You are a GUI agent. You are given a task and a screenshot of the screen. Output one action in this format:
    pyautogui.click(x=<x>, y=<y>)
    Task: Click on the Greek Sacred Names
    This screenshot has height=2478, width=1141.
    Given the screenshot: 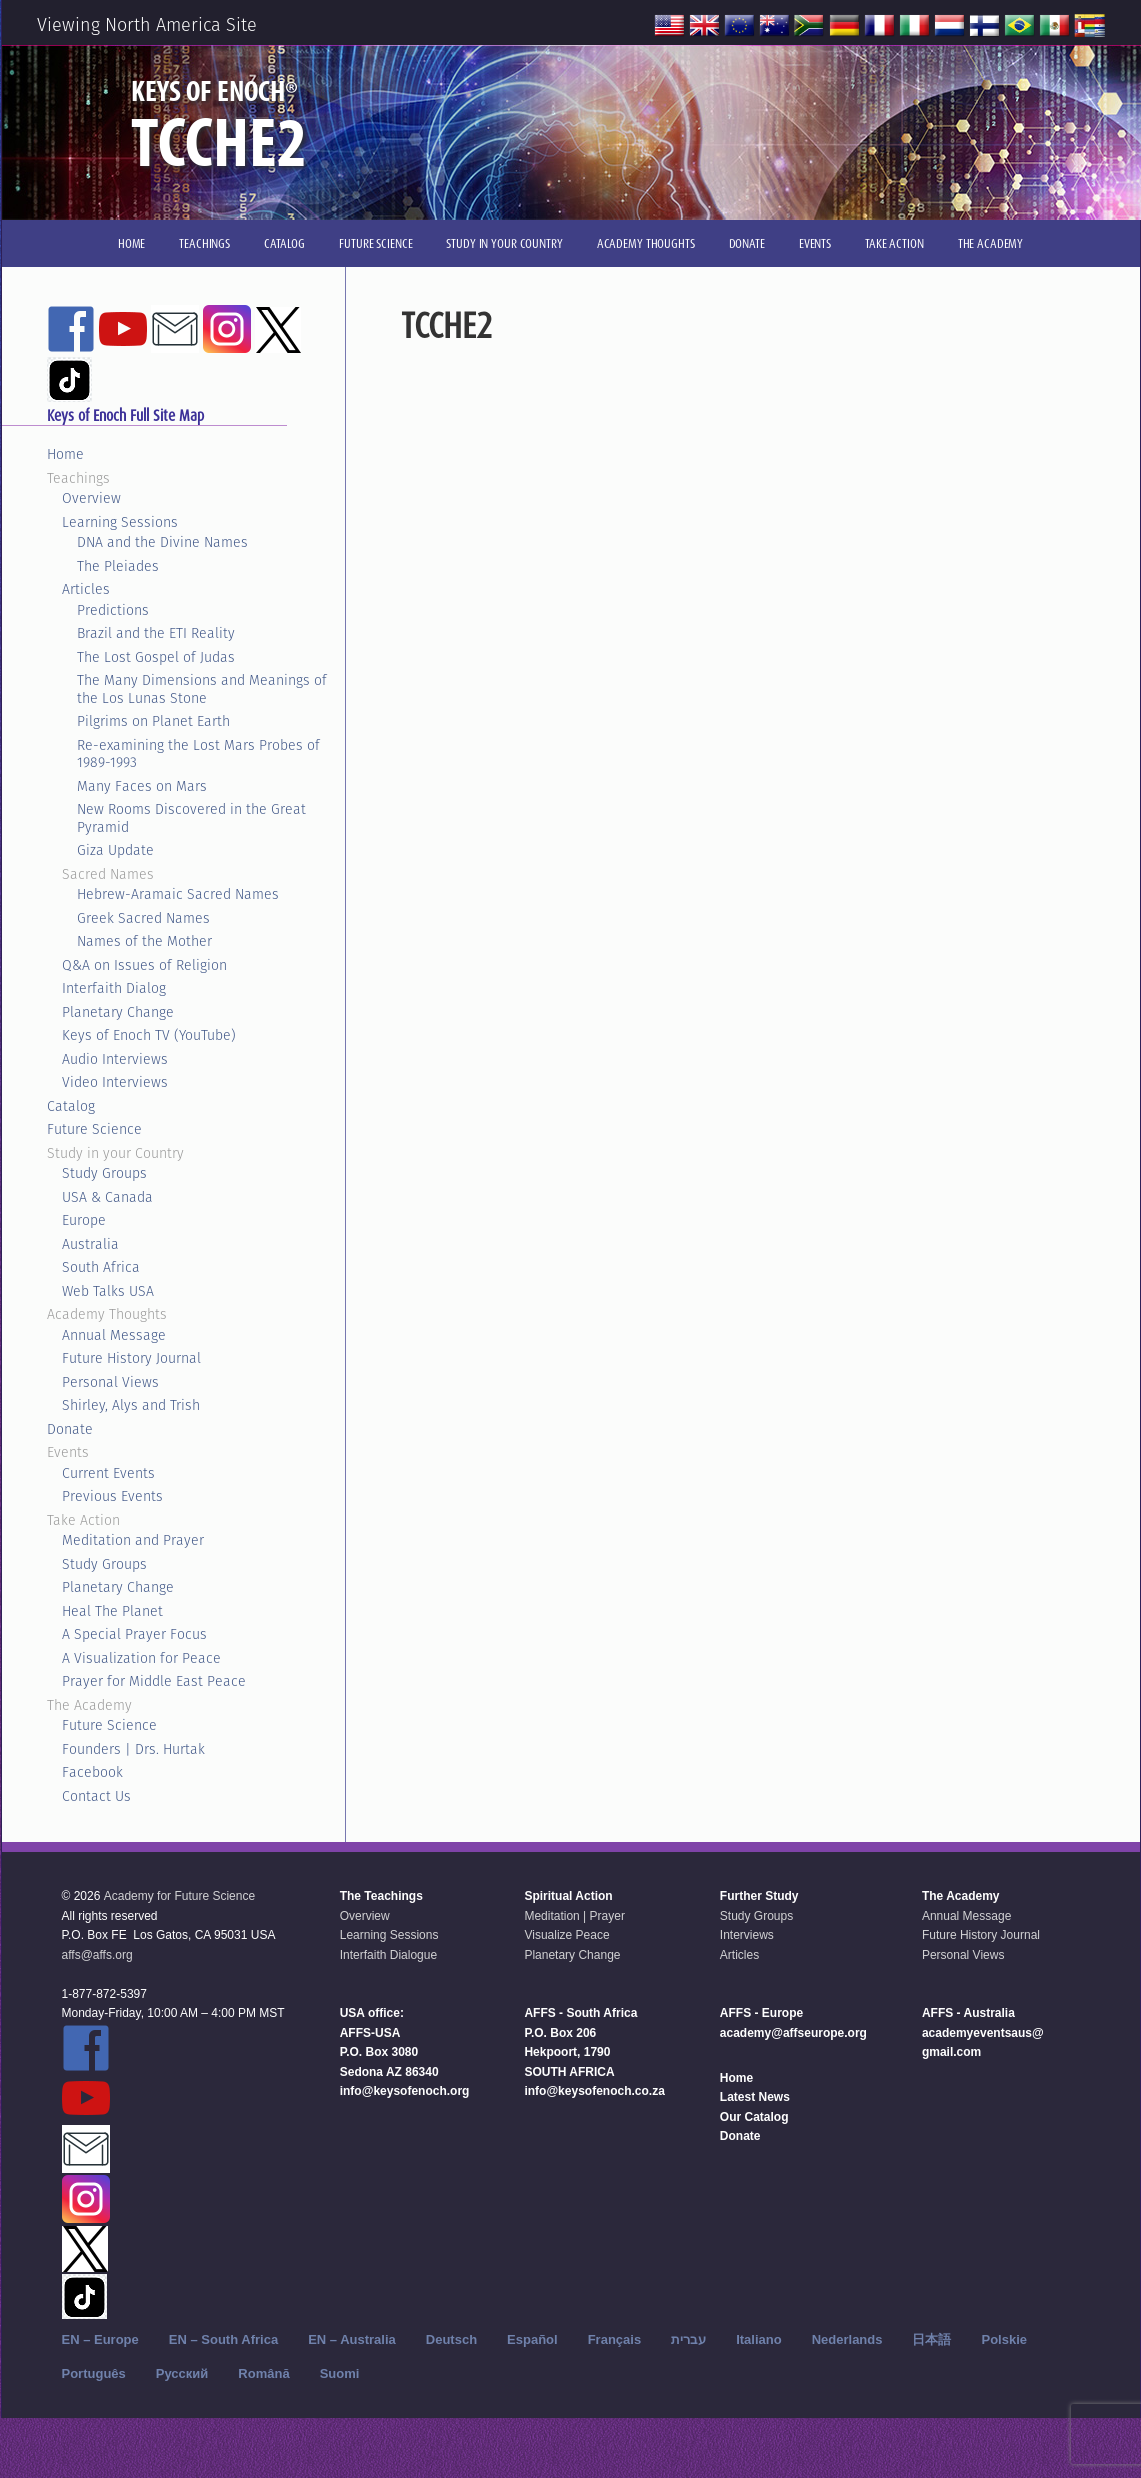 What is the action you would take?
    pyautogui.click(x=143, y=918)
    